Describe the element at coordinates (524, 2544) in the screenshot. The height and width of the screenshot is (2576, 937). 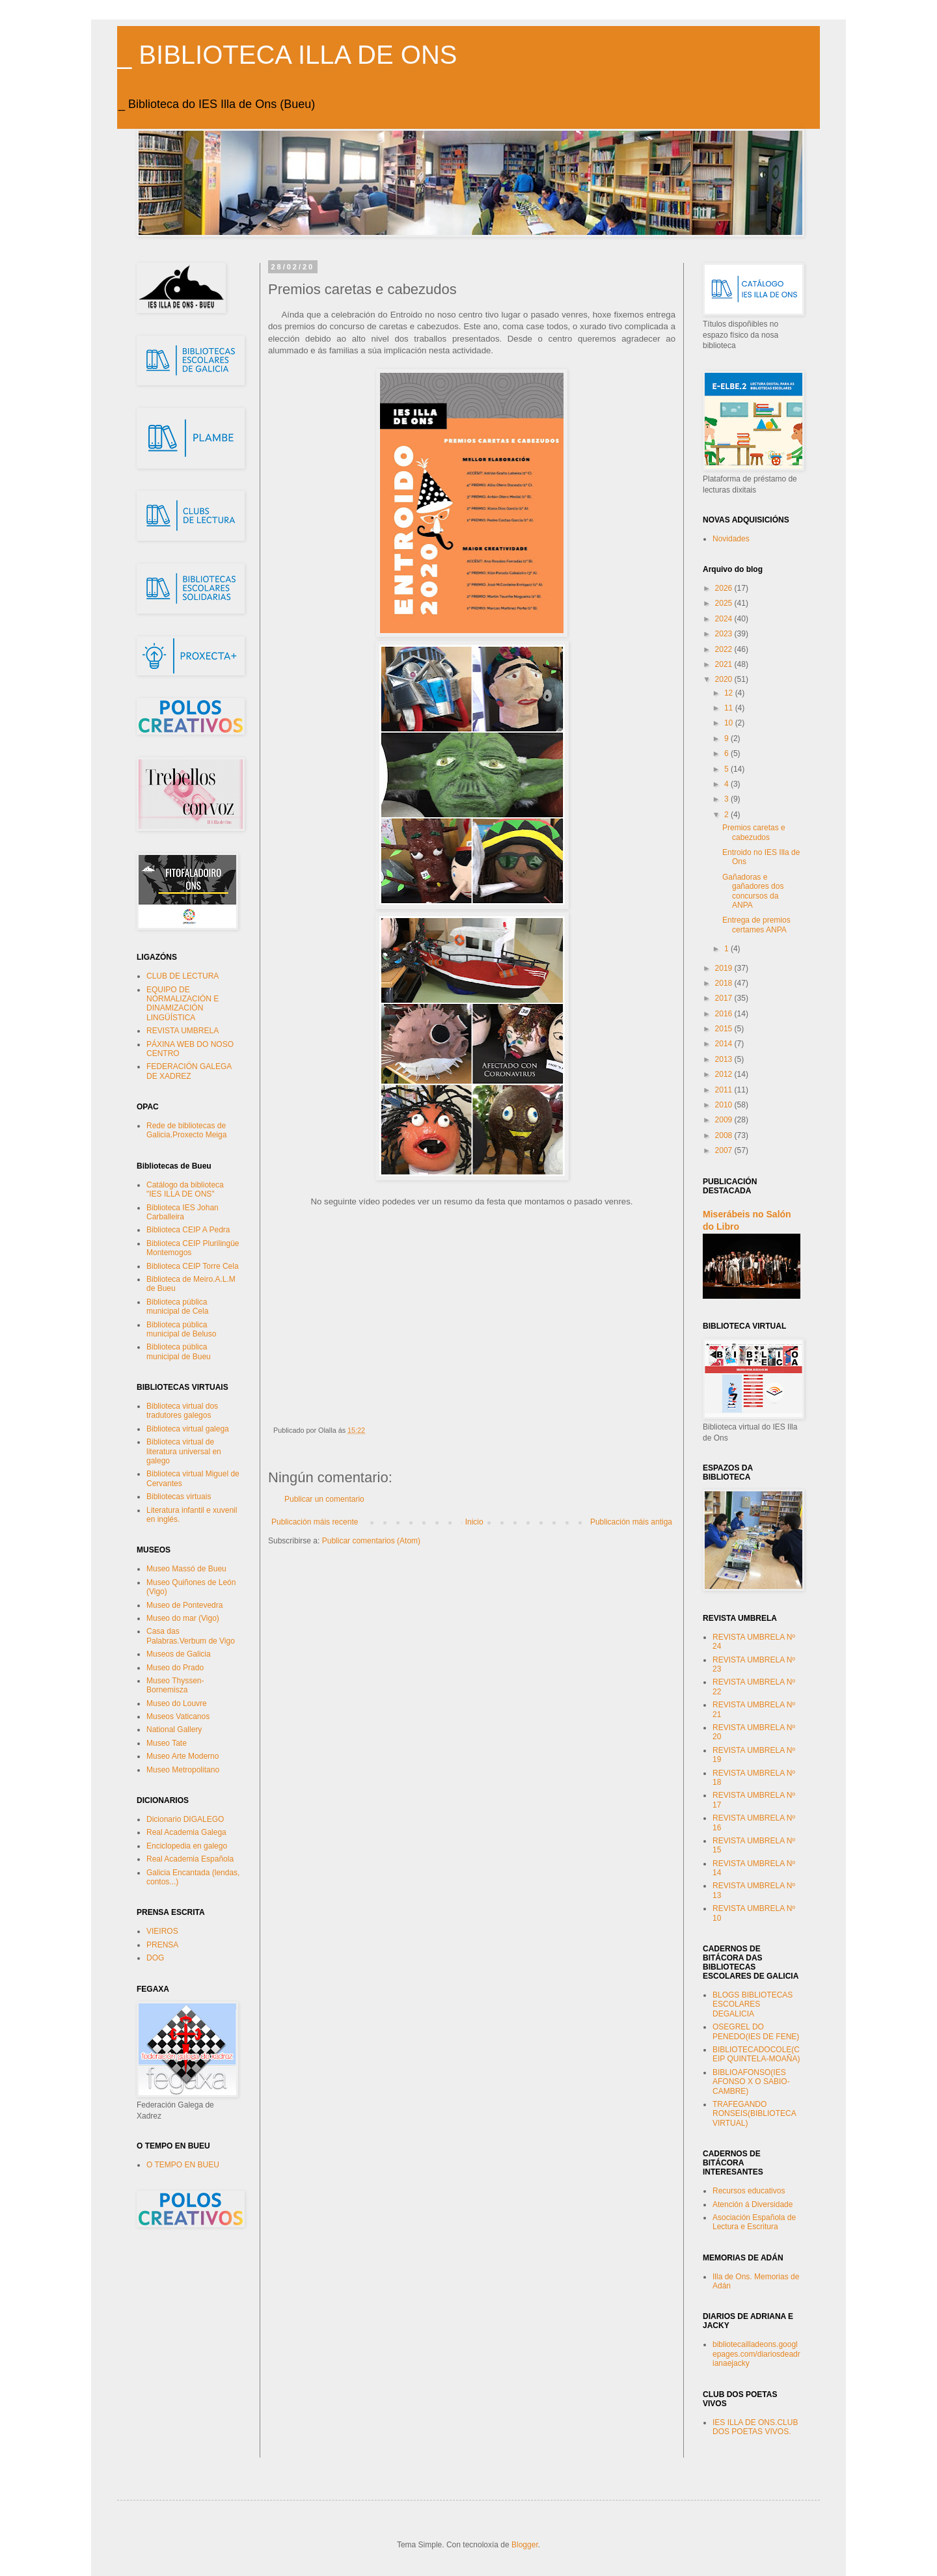
I see `Blogger` at that location.